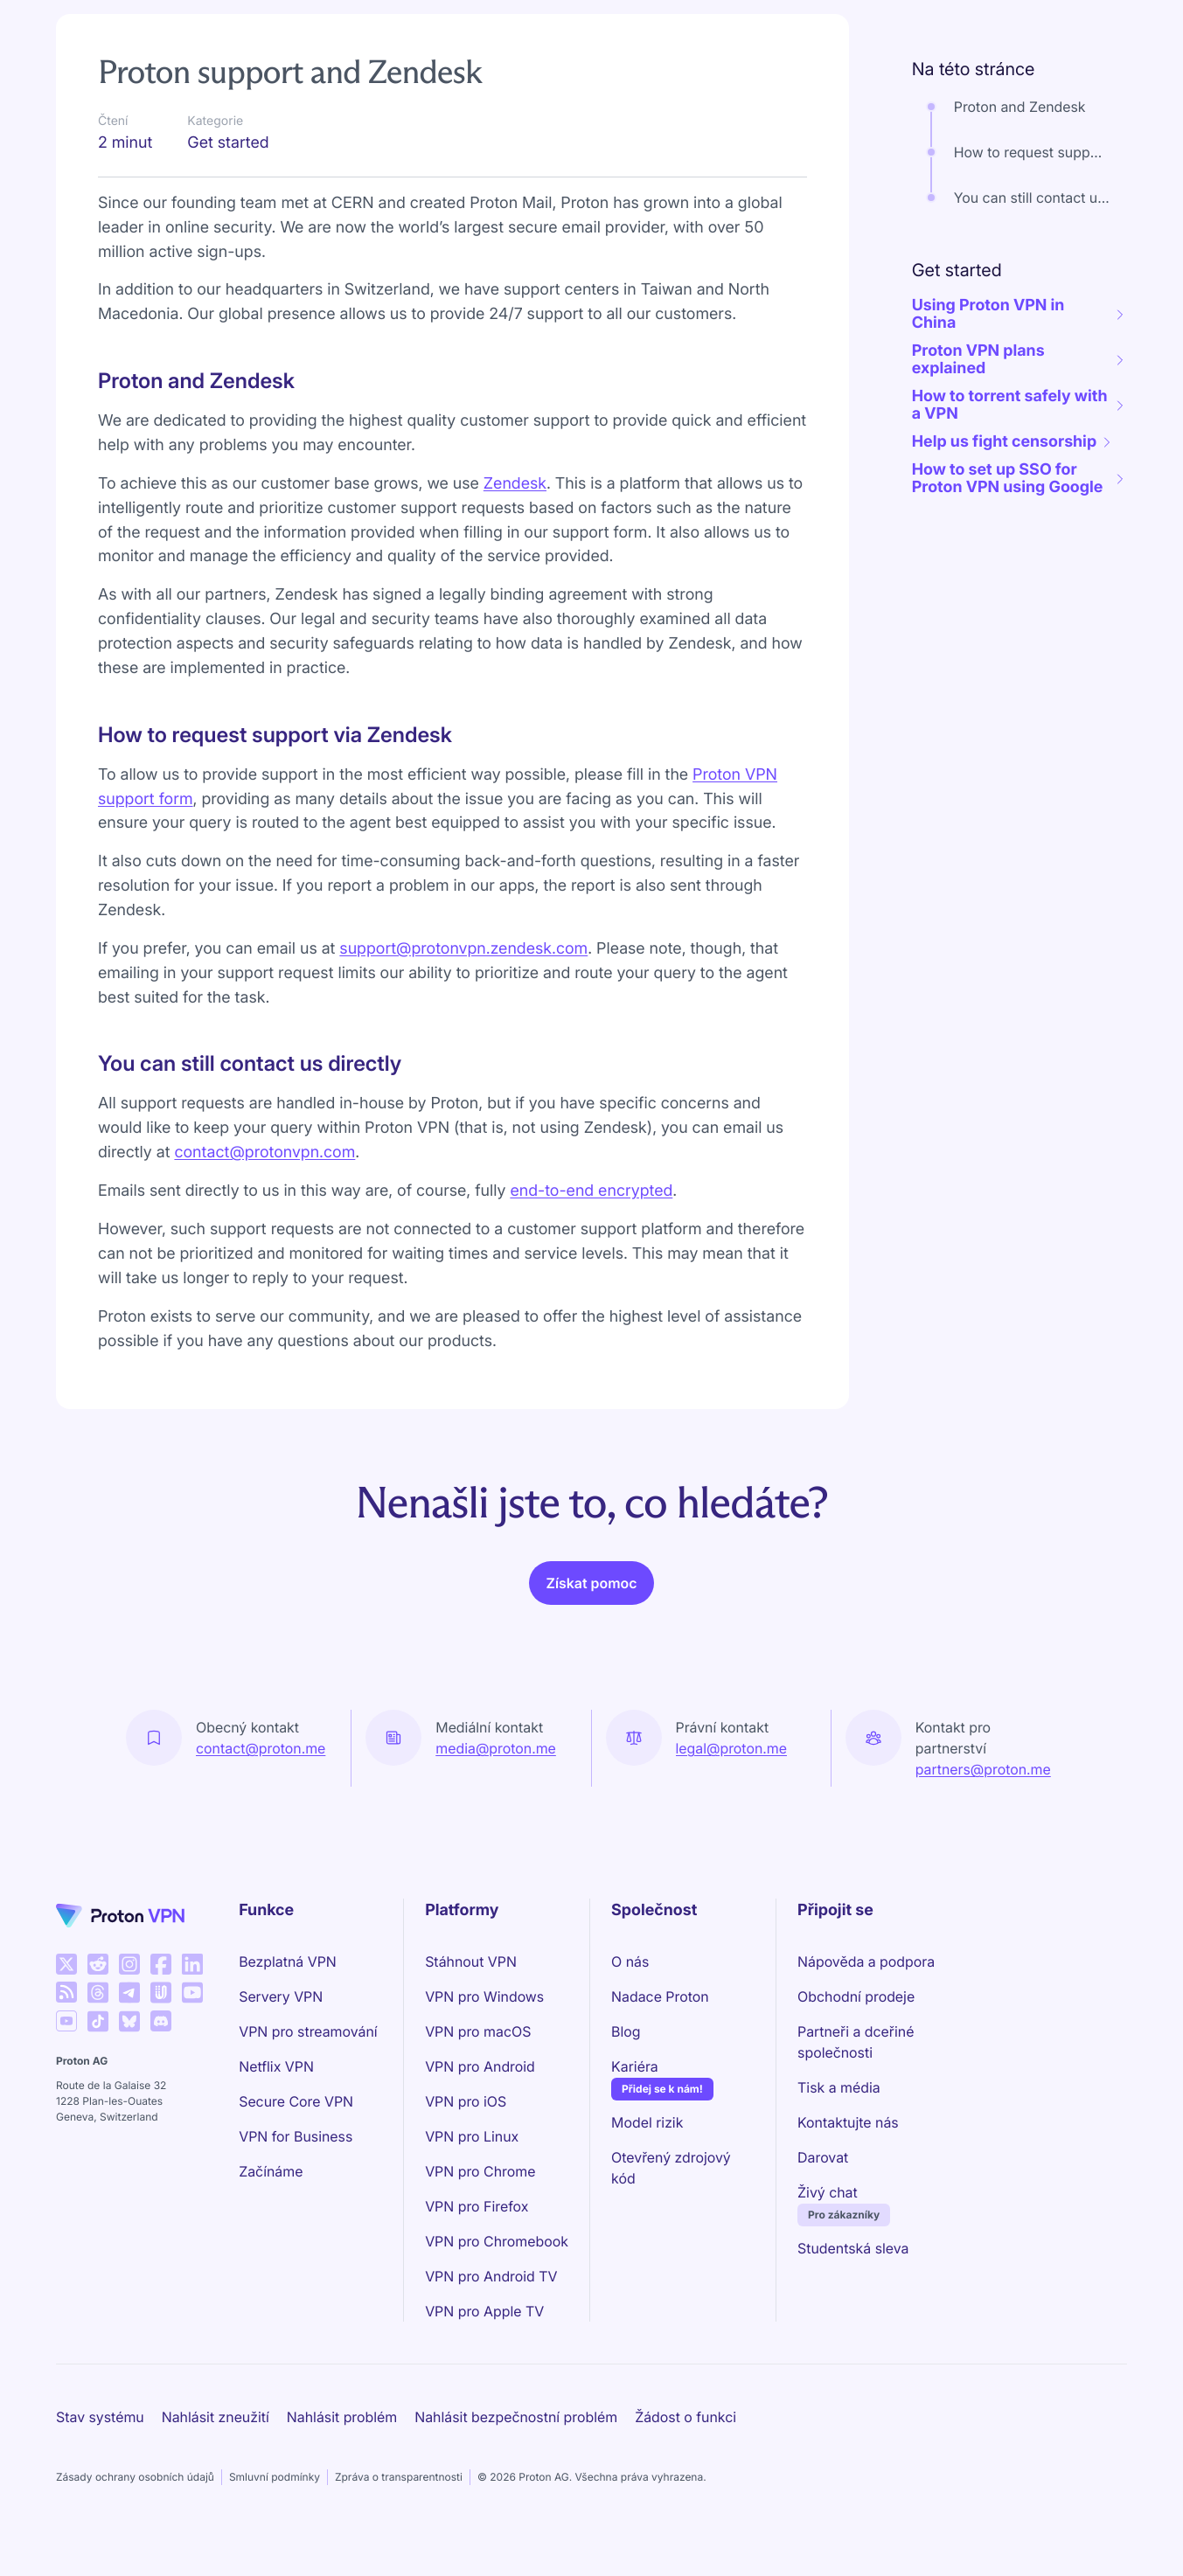 The image size is (1183, 2576). Describe the element at coordinates (480, 2066) in the screenshot. I see `VPN pro Android` at that location.